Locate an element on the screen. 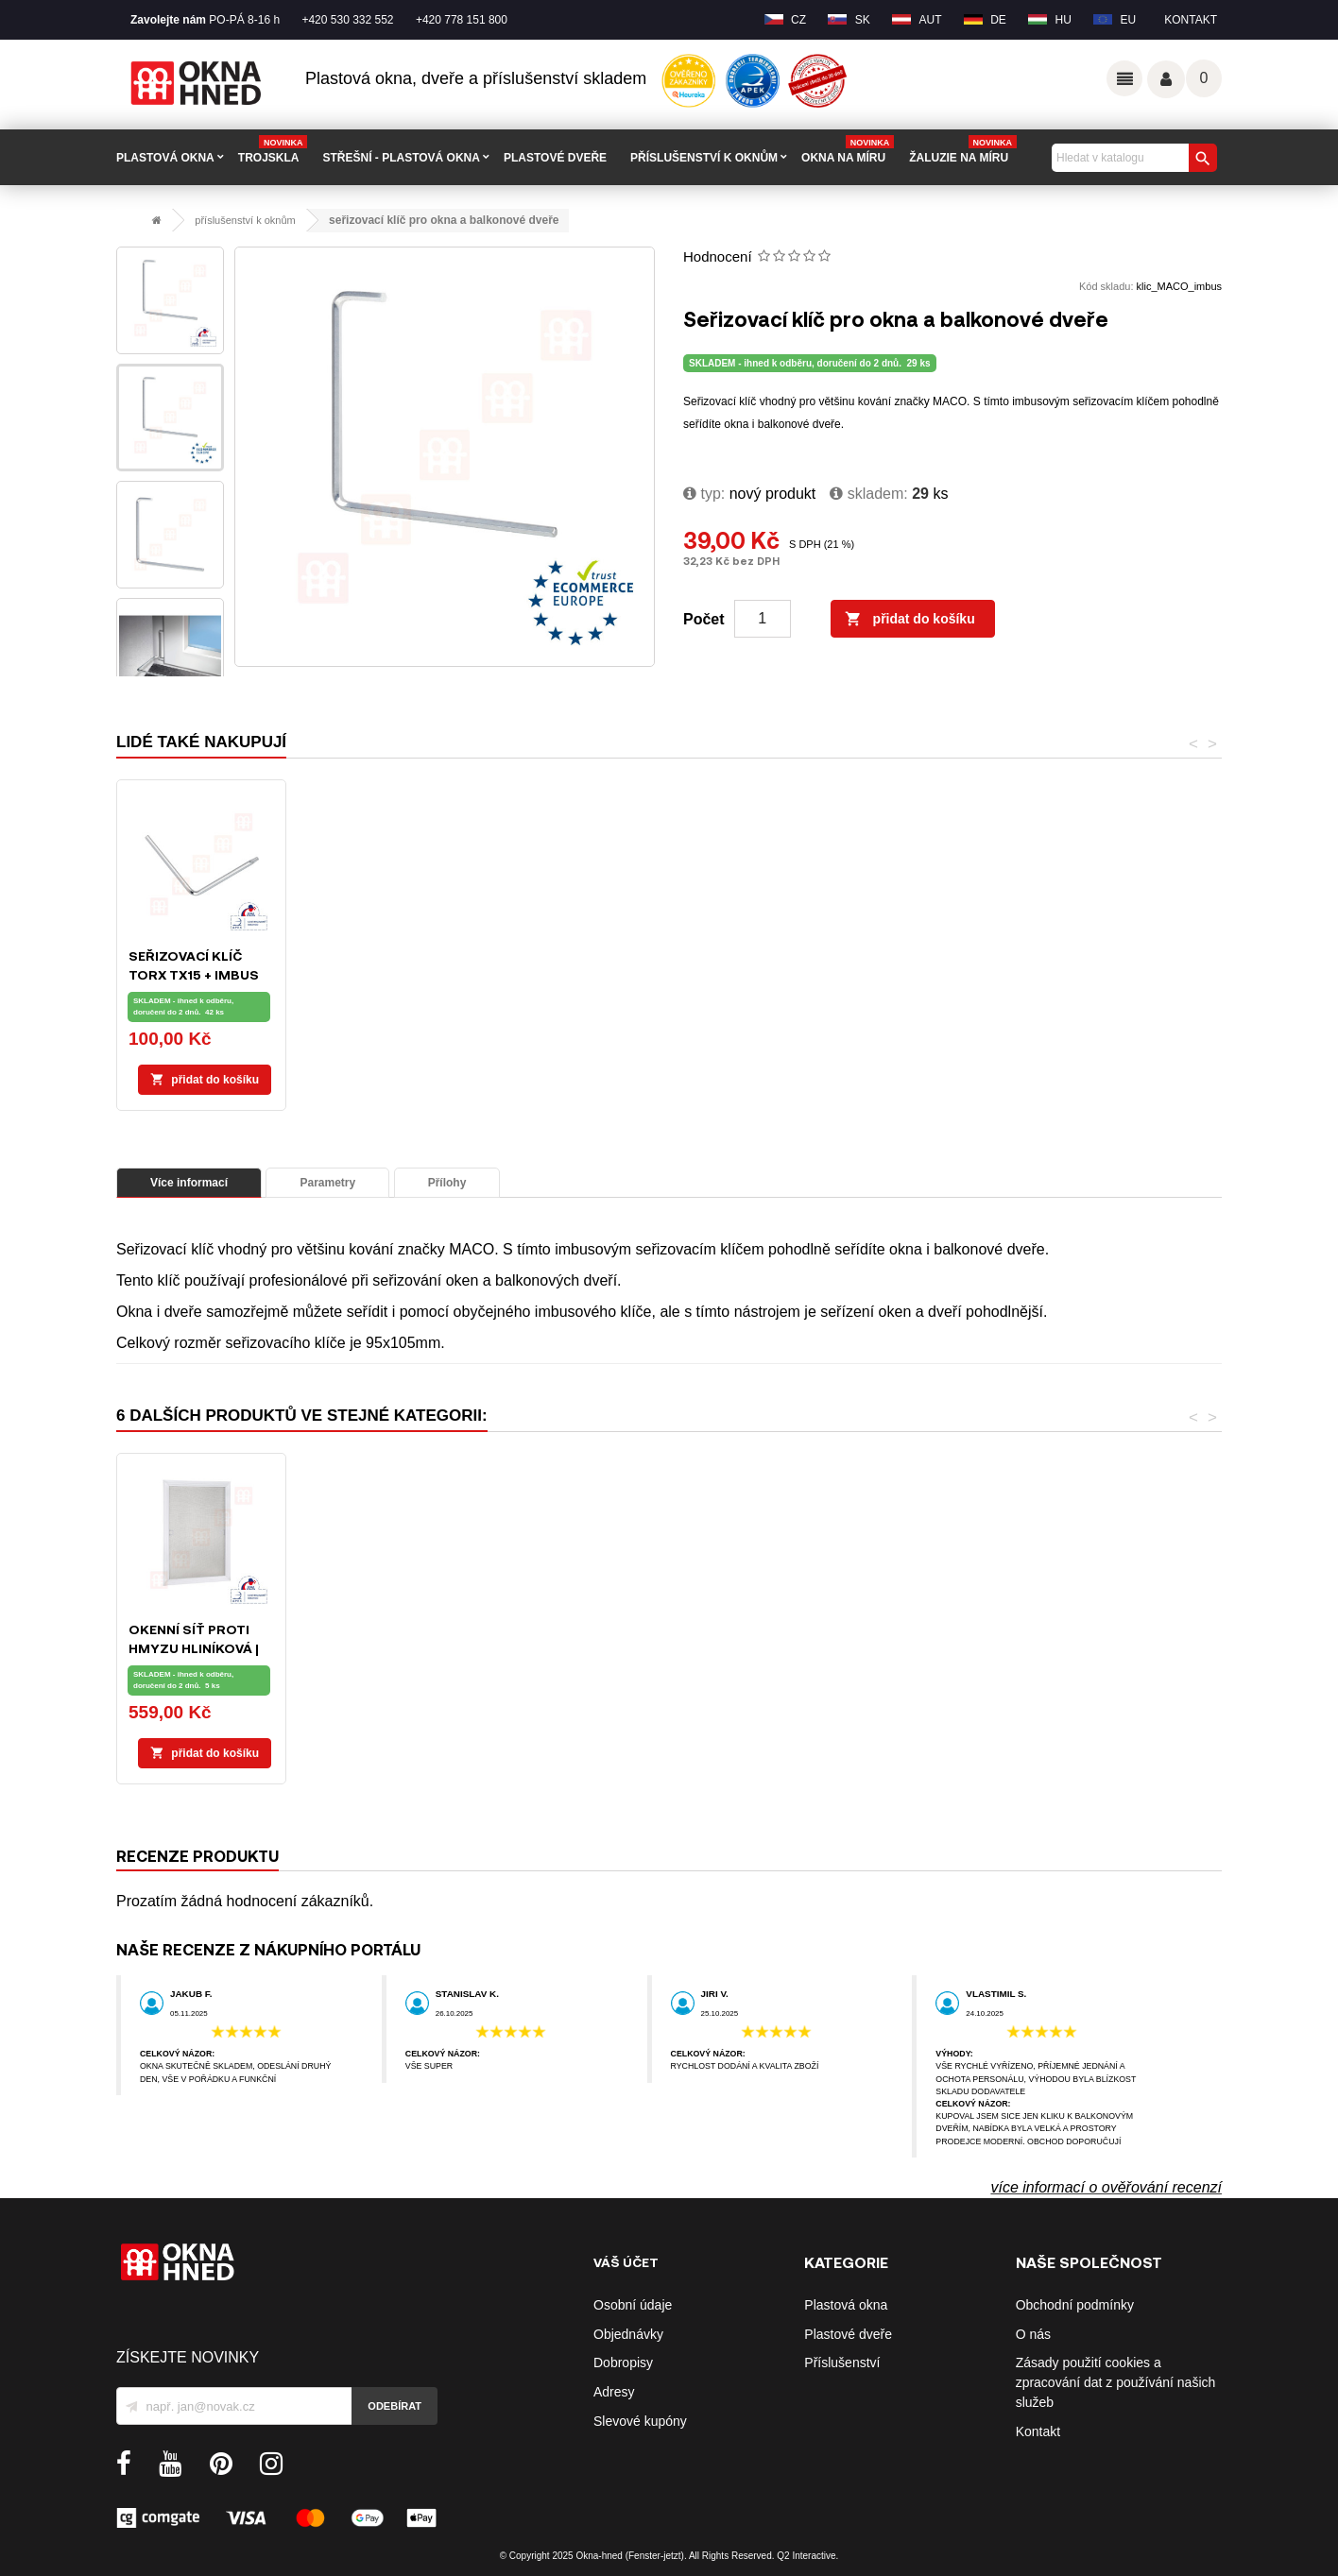  Přílohy [tab] is located at coordinates (447, 1182).